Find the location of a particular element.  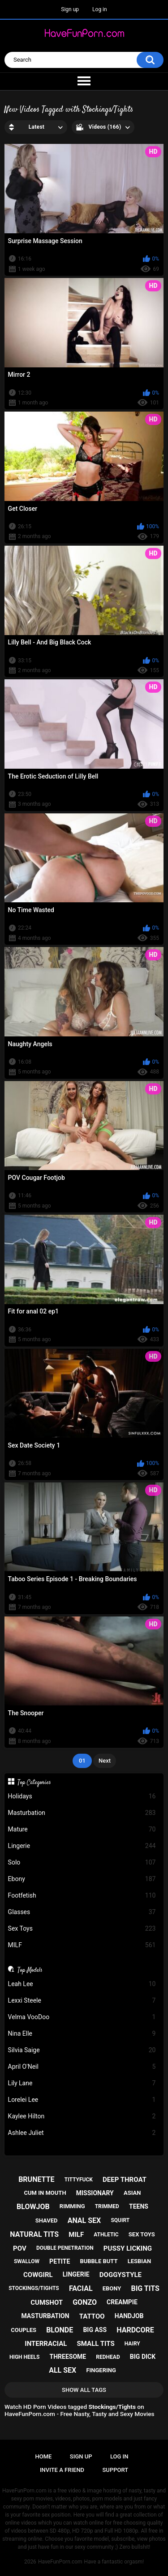

Holidays is located at coordinates (82, 1796).